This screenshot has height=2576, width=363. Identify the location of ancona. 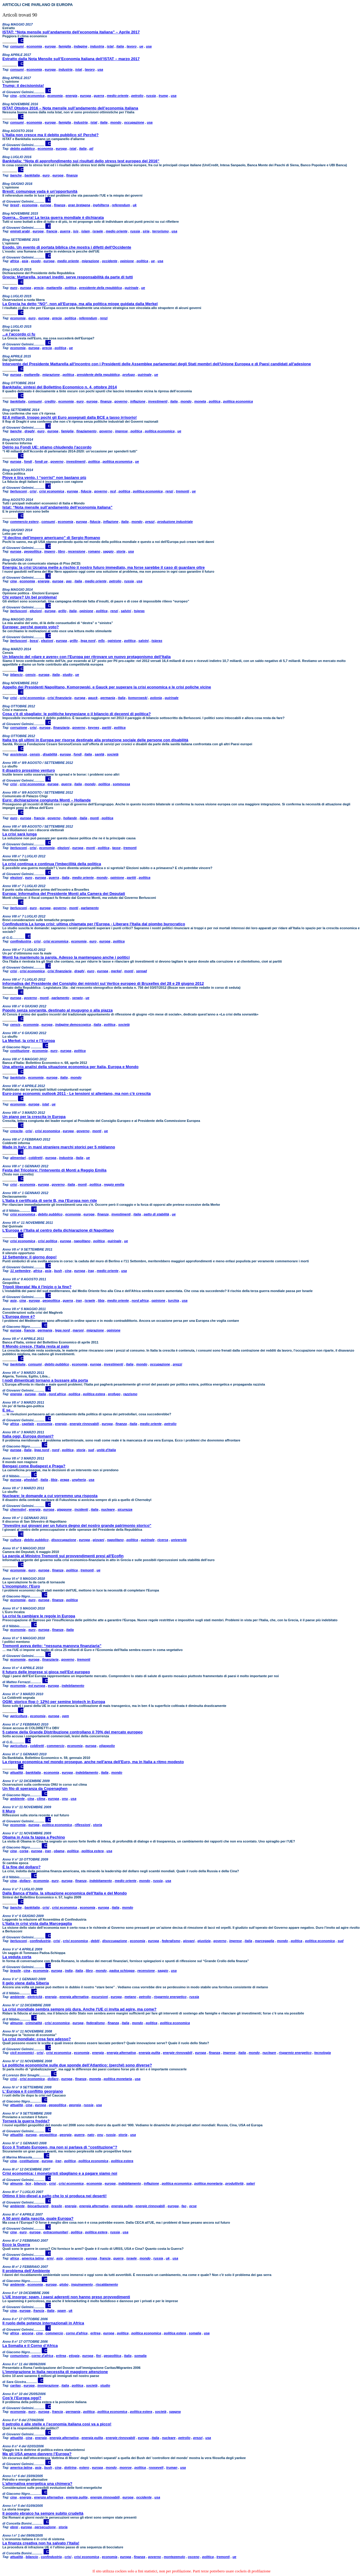
(27, 2333).